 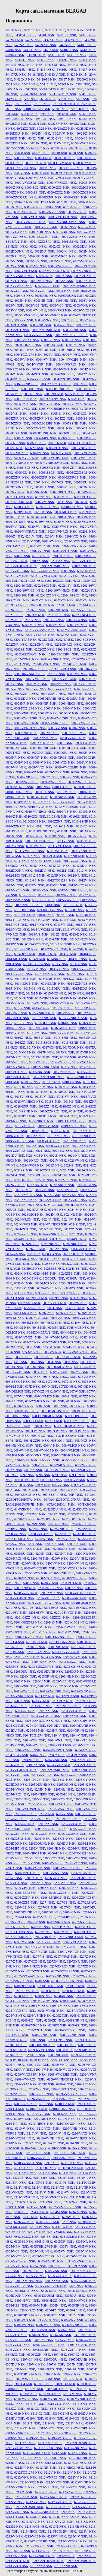 What do you see at coordinates (32, 1563) in the screenshot?
I see `6200-VNR NSK` at bounding box center [32, 1563].